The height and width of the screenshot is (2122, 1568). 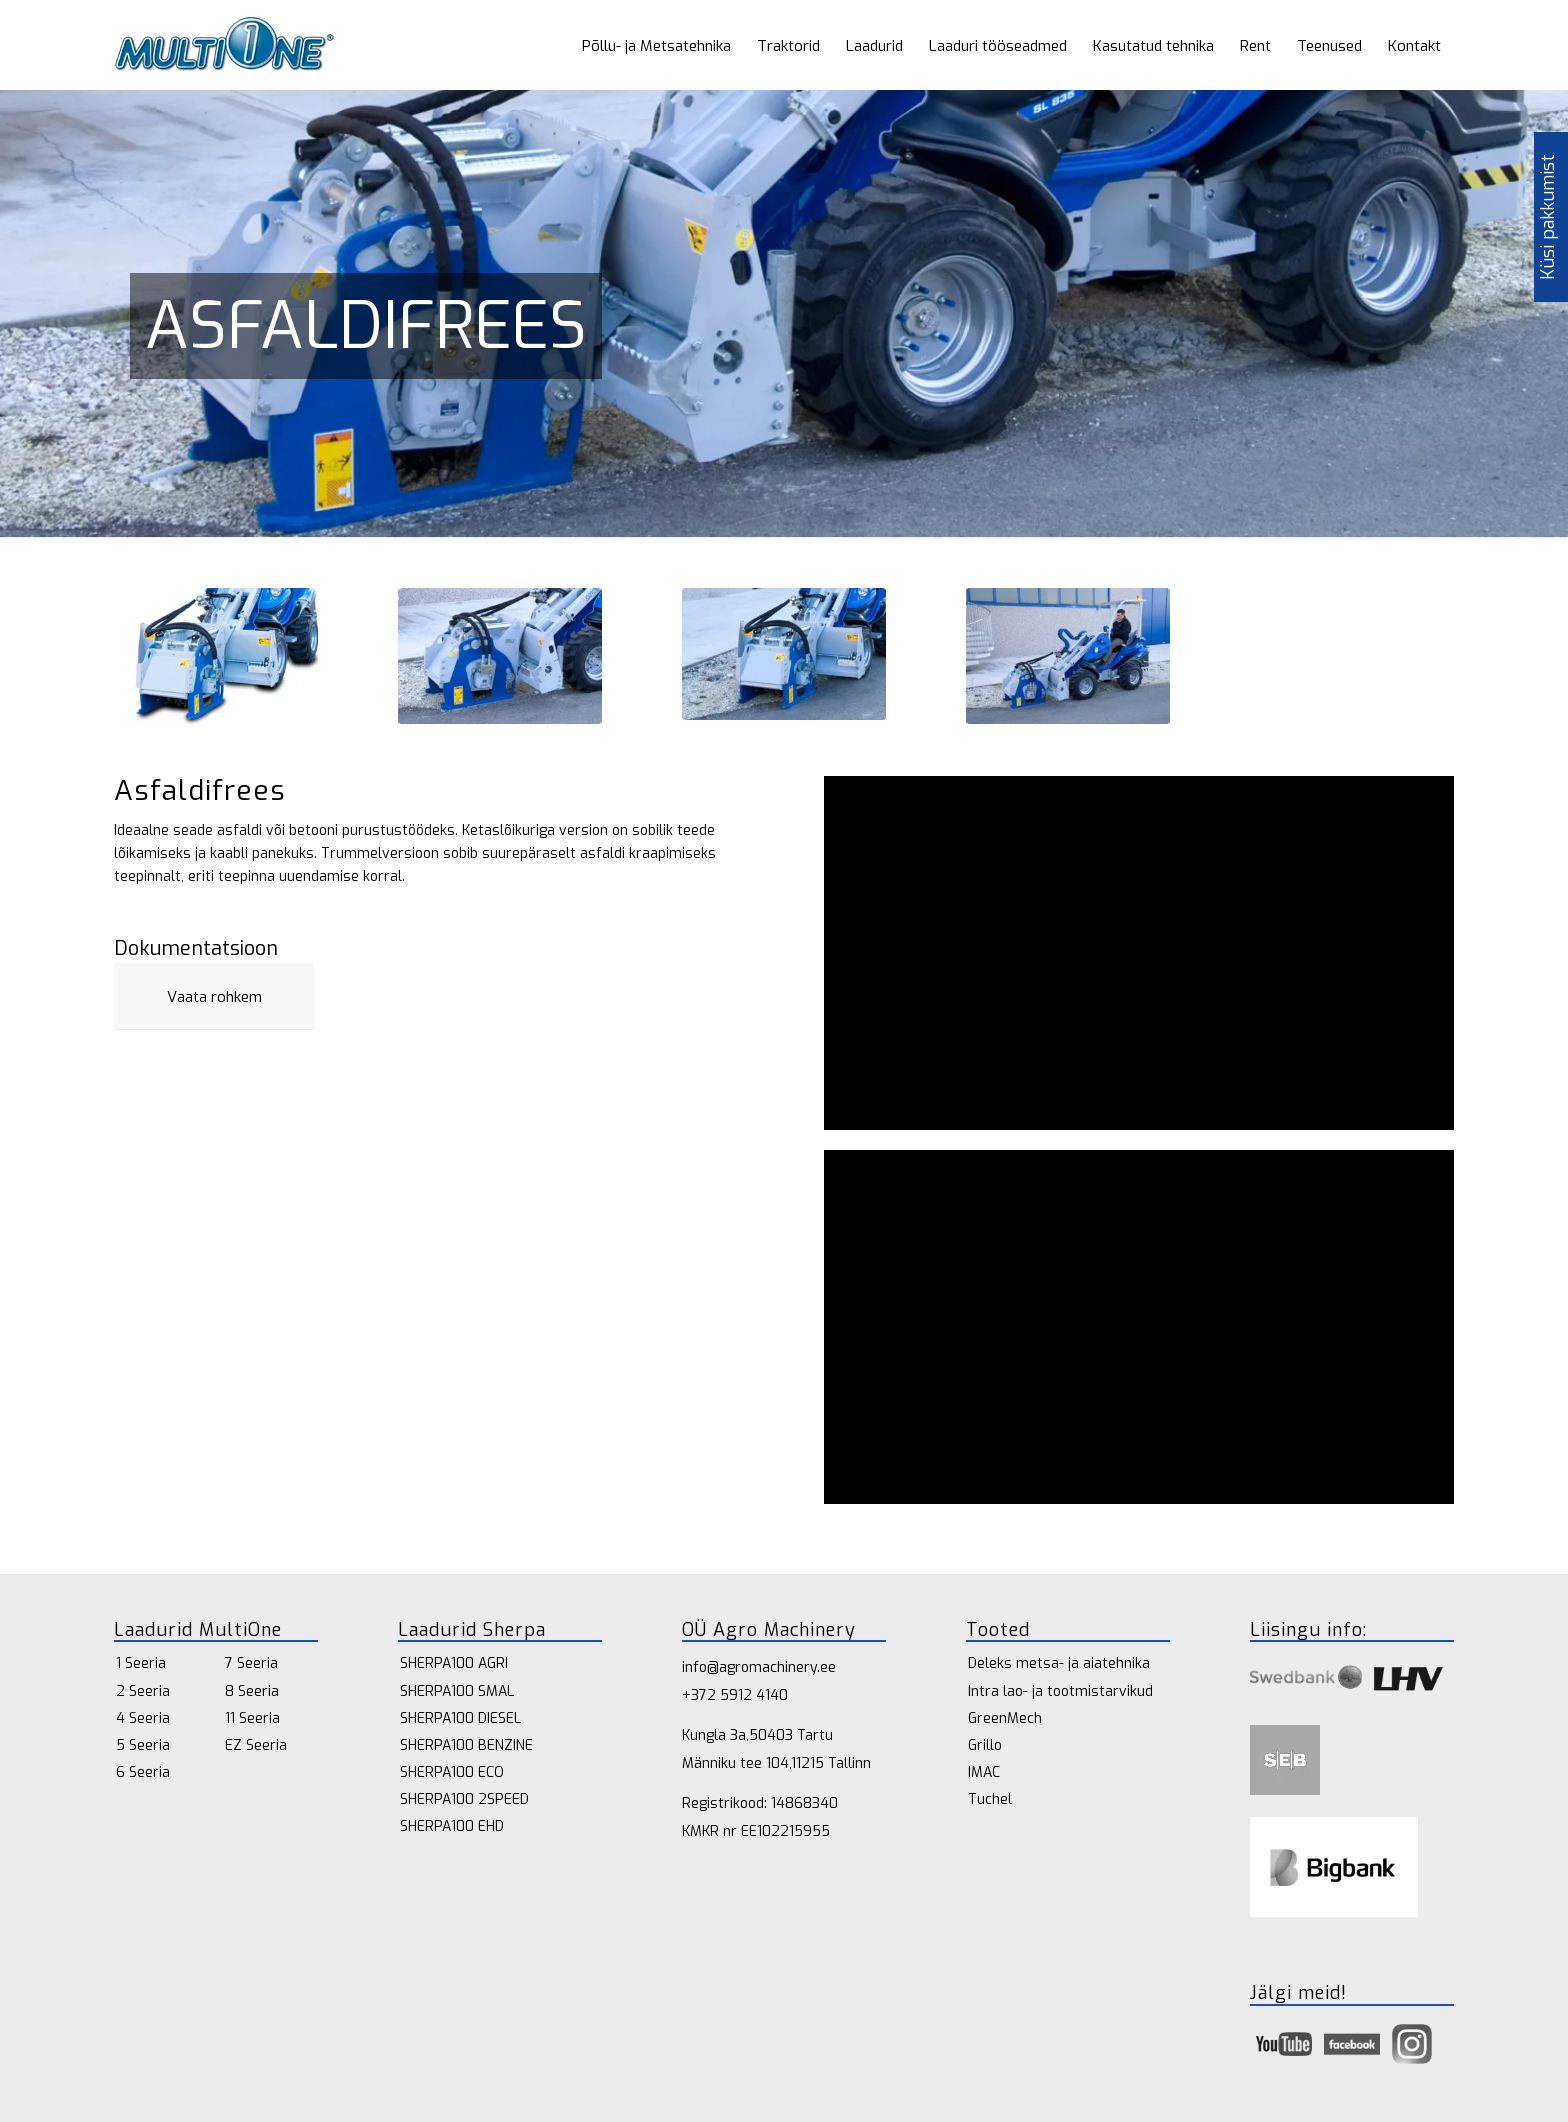 I want to click on [Multione-cold-planer-02-1030x667], so click(x=784, y=654).